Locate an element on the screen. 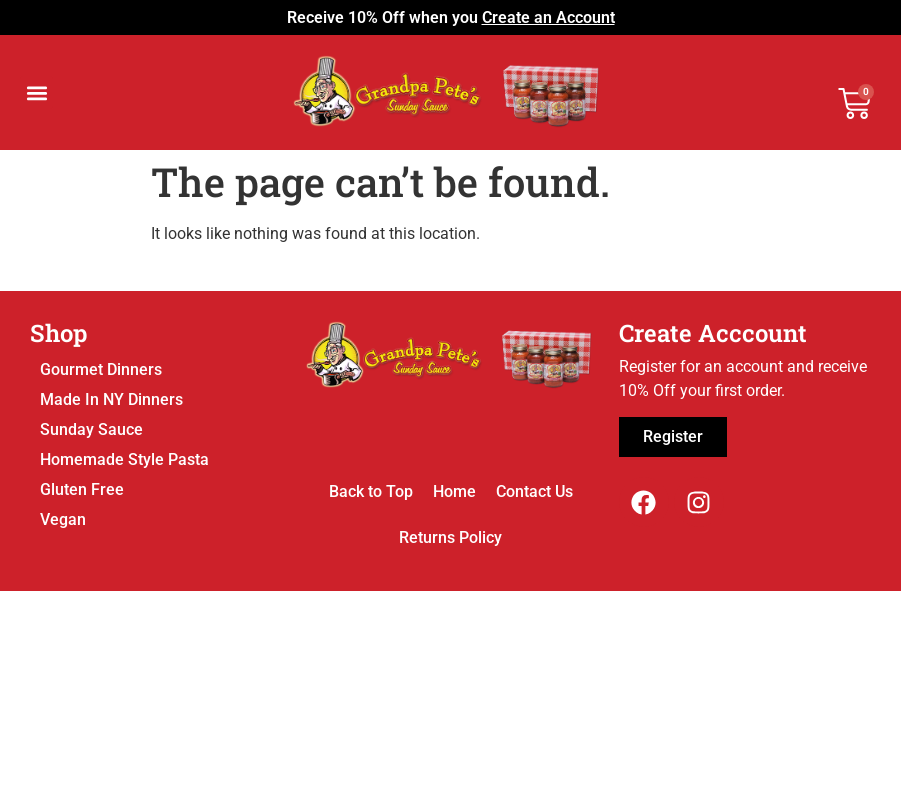  Made In NY Dinners is located at coordinates (111, 399).